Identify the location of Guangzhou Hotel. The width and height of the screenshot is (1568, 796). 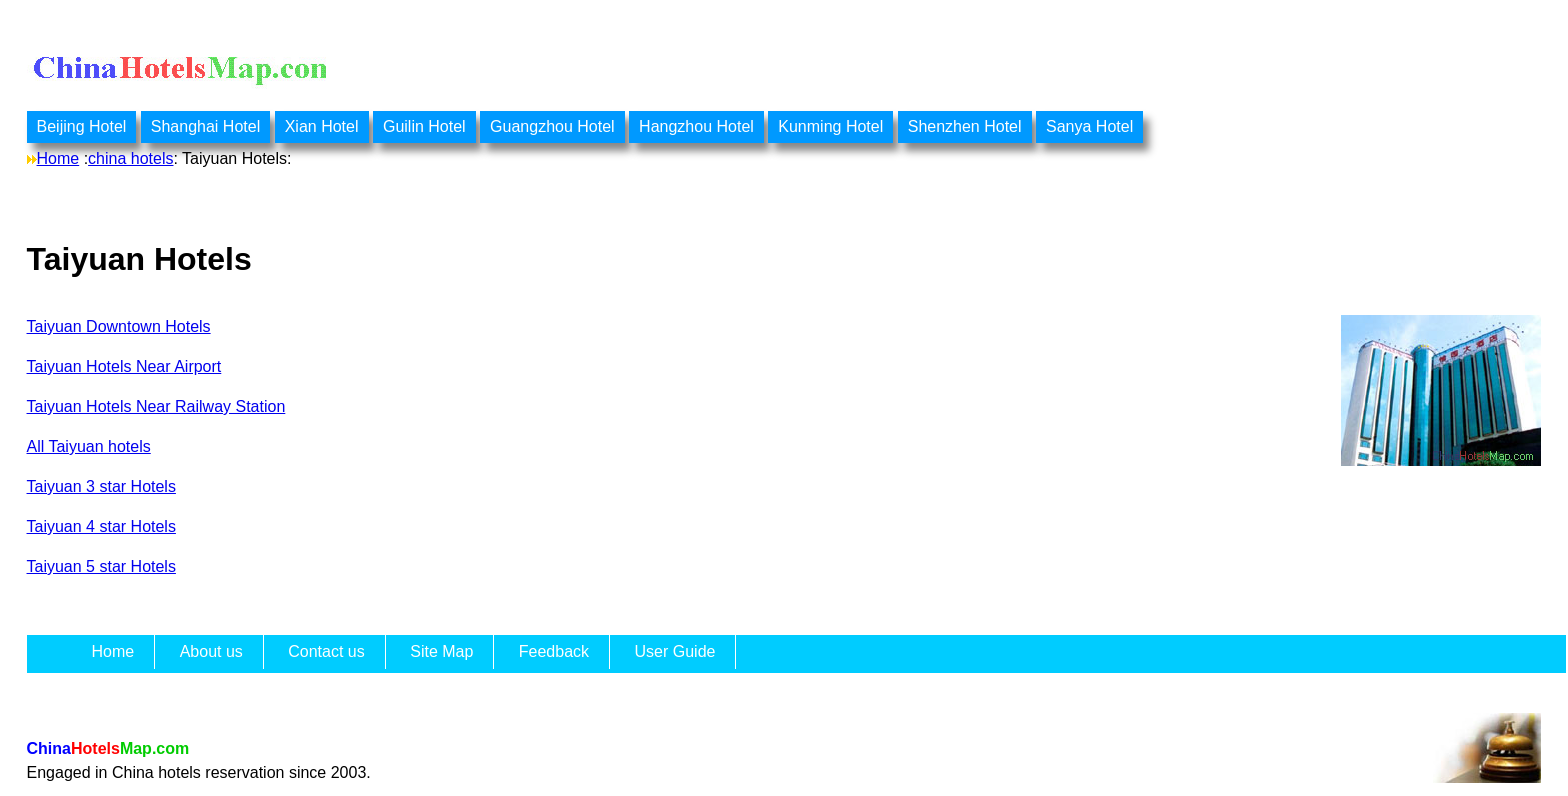
(552, 126).